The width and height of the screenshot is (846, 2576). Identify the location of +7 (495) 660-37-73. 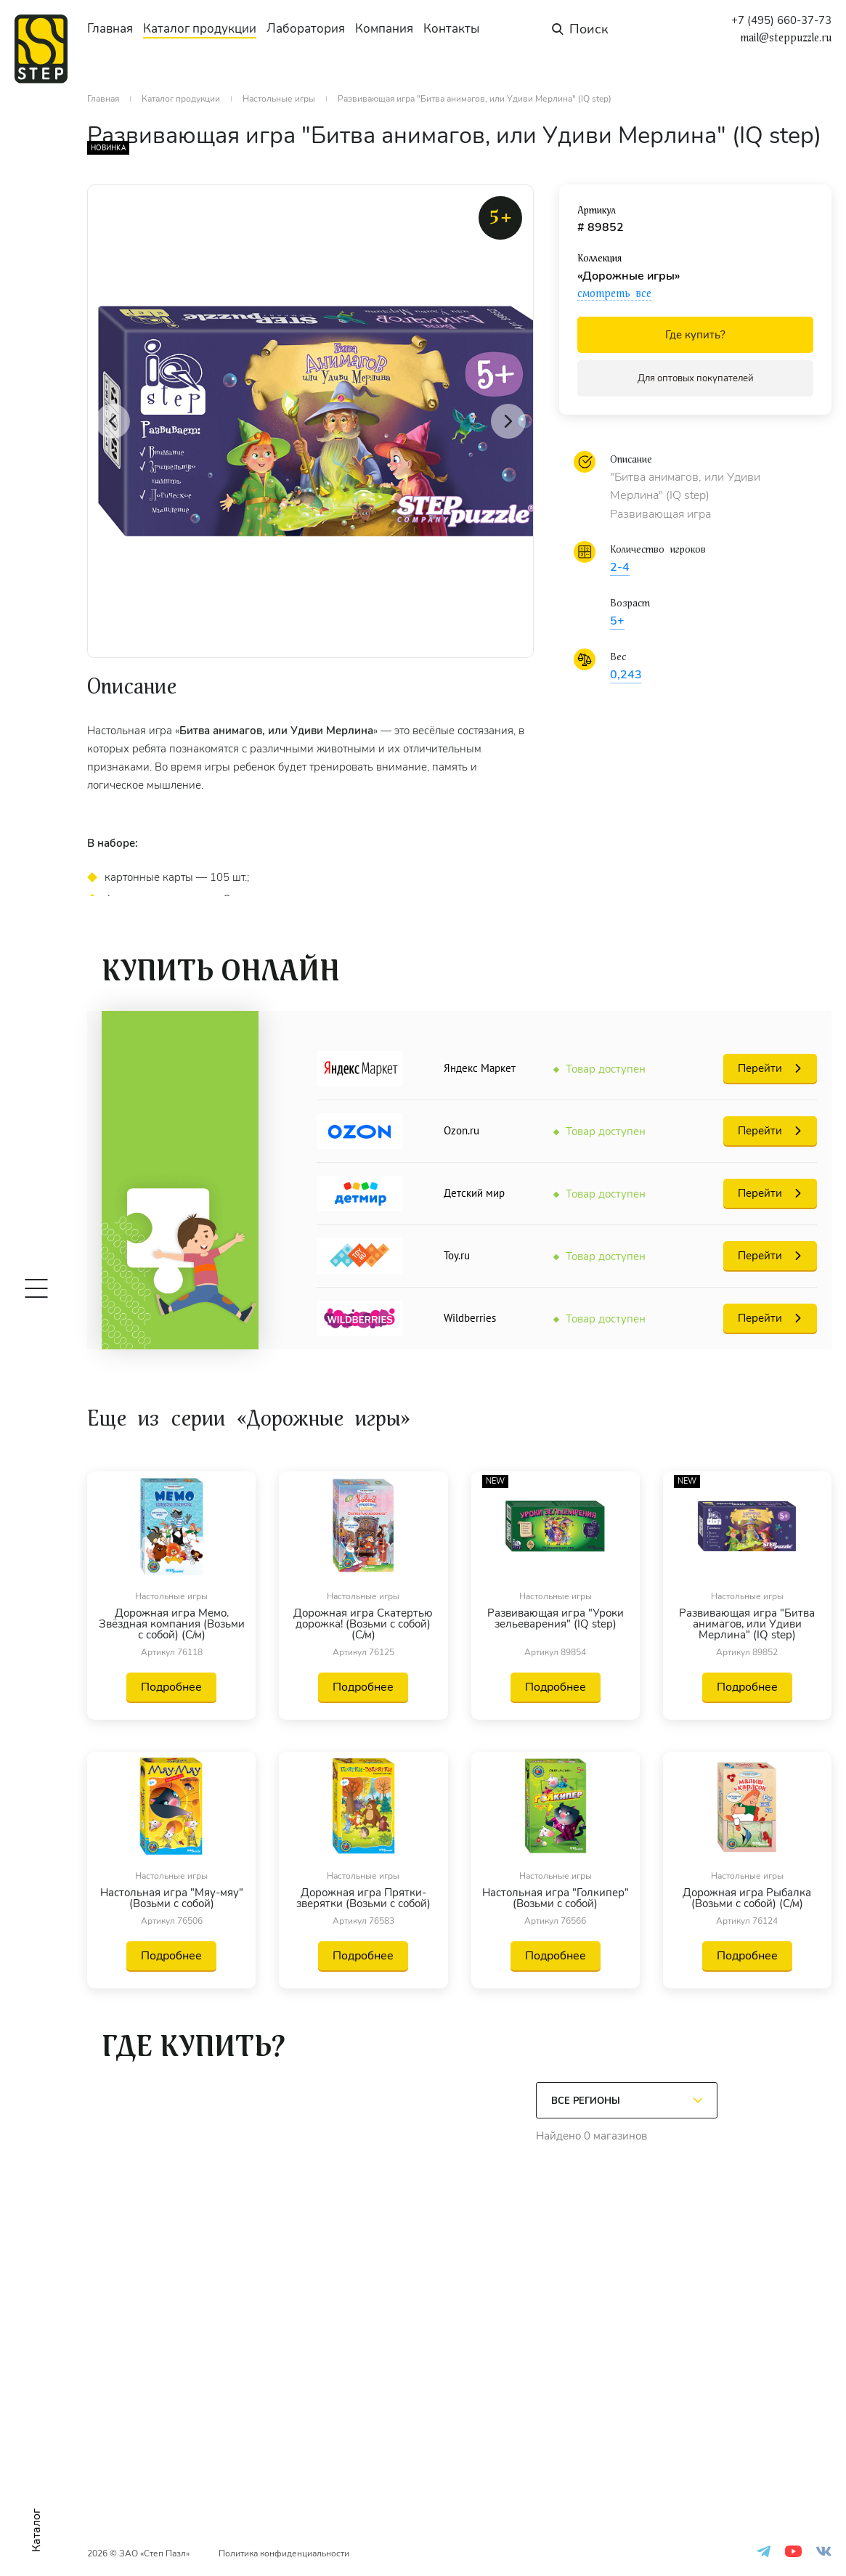
(781, 20).